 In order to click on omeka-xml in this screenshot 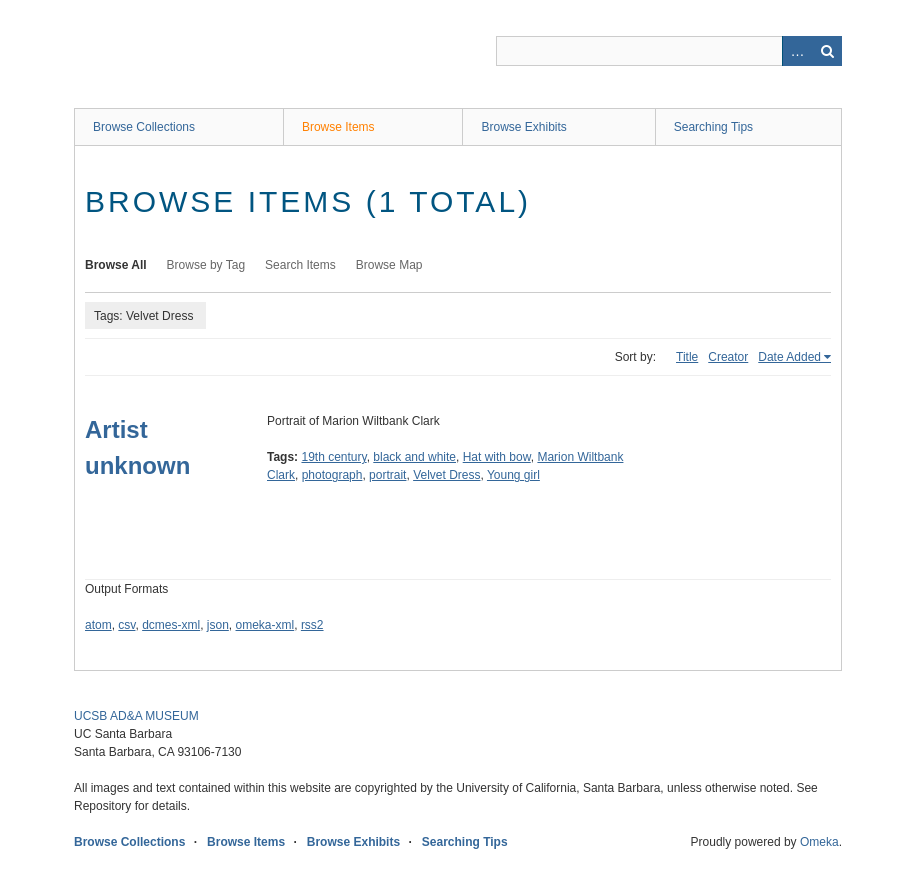, I will do `click(265, 625)`.